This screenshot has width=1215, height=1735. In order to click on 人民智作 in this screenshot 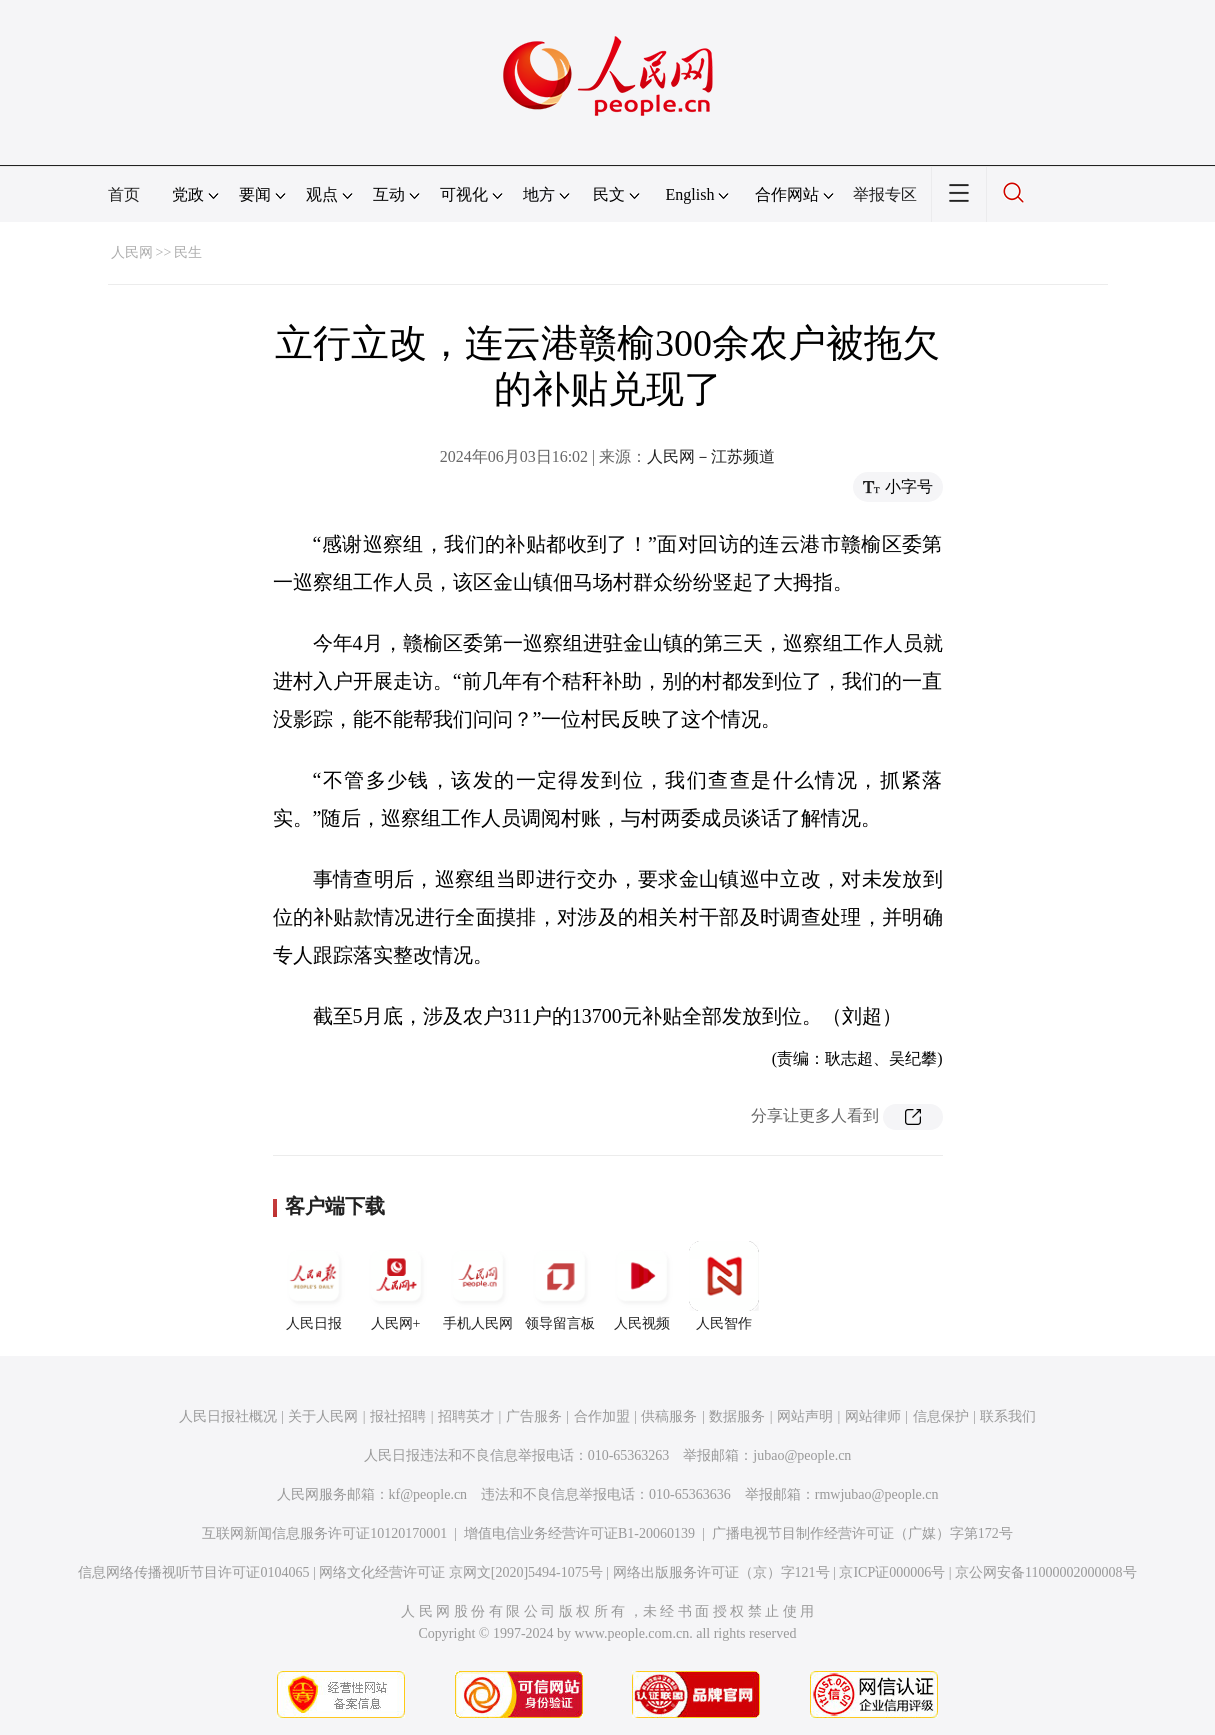, I will do `click(724, 1286)`.